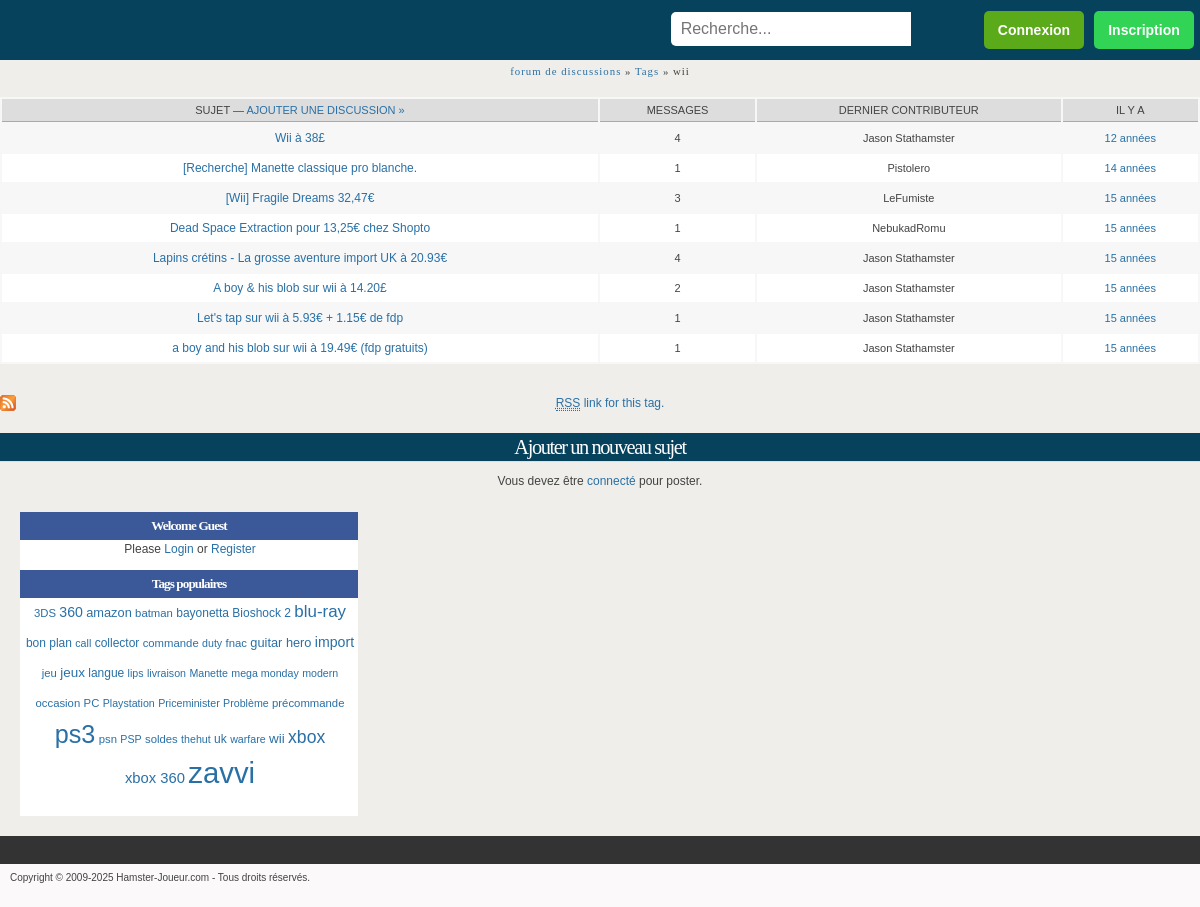 This screenshot has width=1200, height=907. What do you see at coordinates (280, 642) in the screenshot?
I see `guitar hero` at bounding box center [280, 642].